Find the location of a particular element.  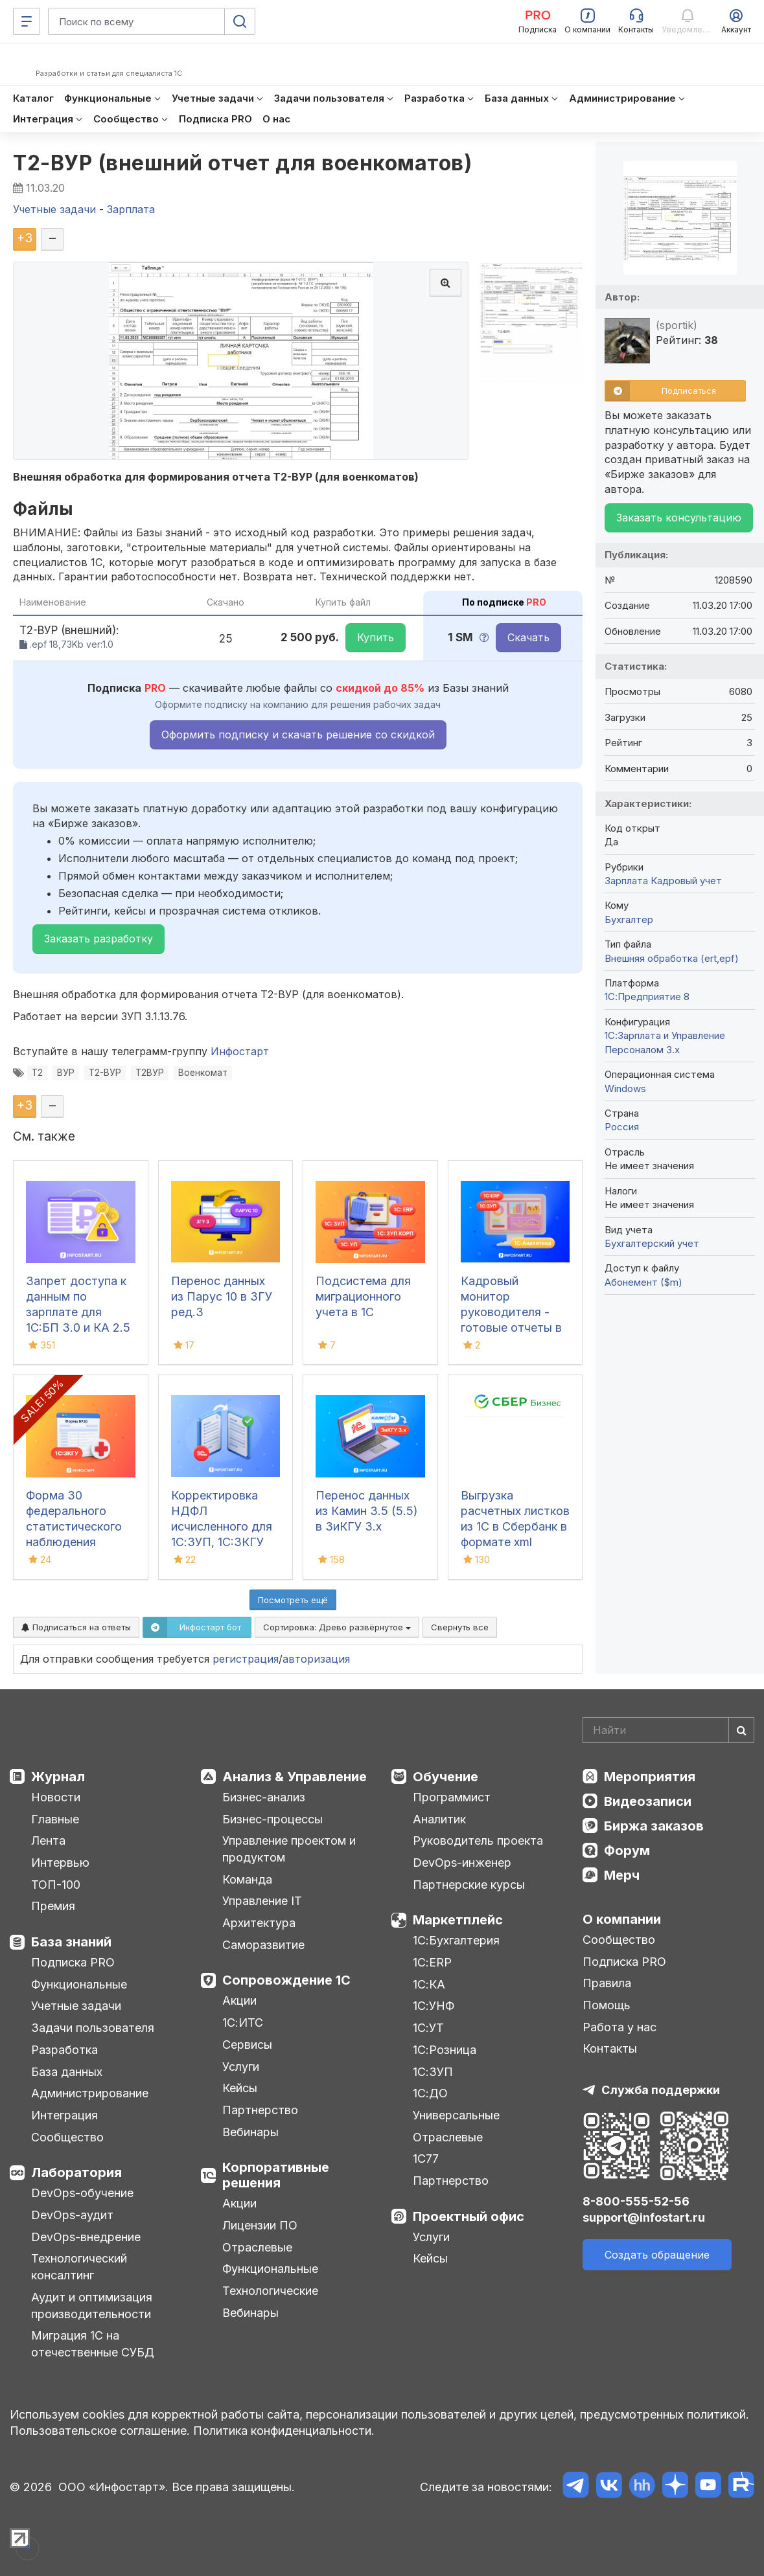

Новости is located at coordinates (55, 1797).